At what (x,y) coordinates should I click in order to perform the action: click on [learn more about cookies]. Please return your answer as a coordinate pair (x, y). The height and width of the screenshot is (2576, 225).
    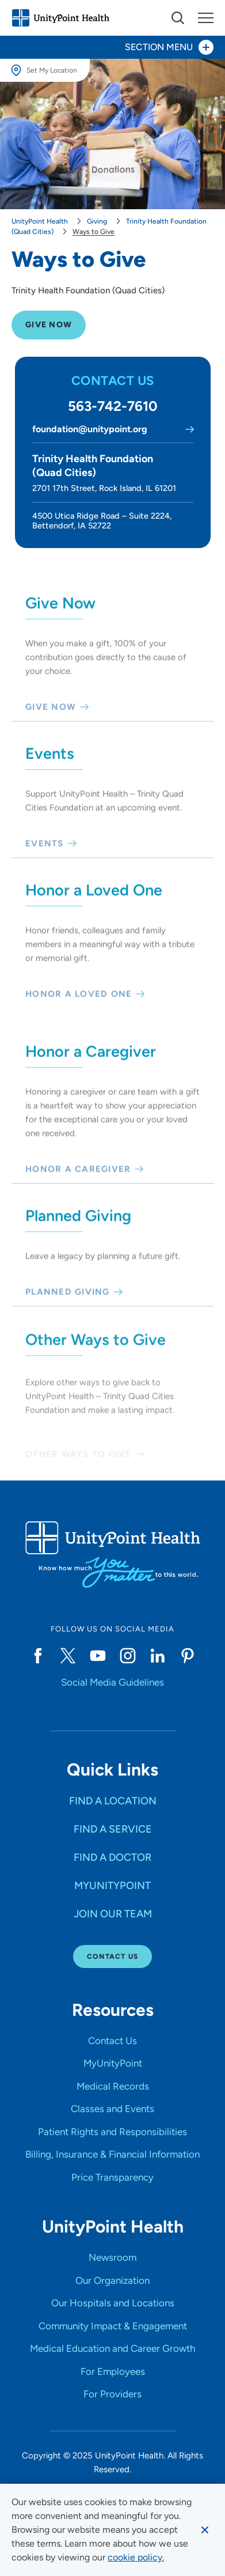
    Looking at the image, I should click on (136, 2557).